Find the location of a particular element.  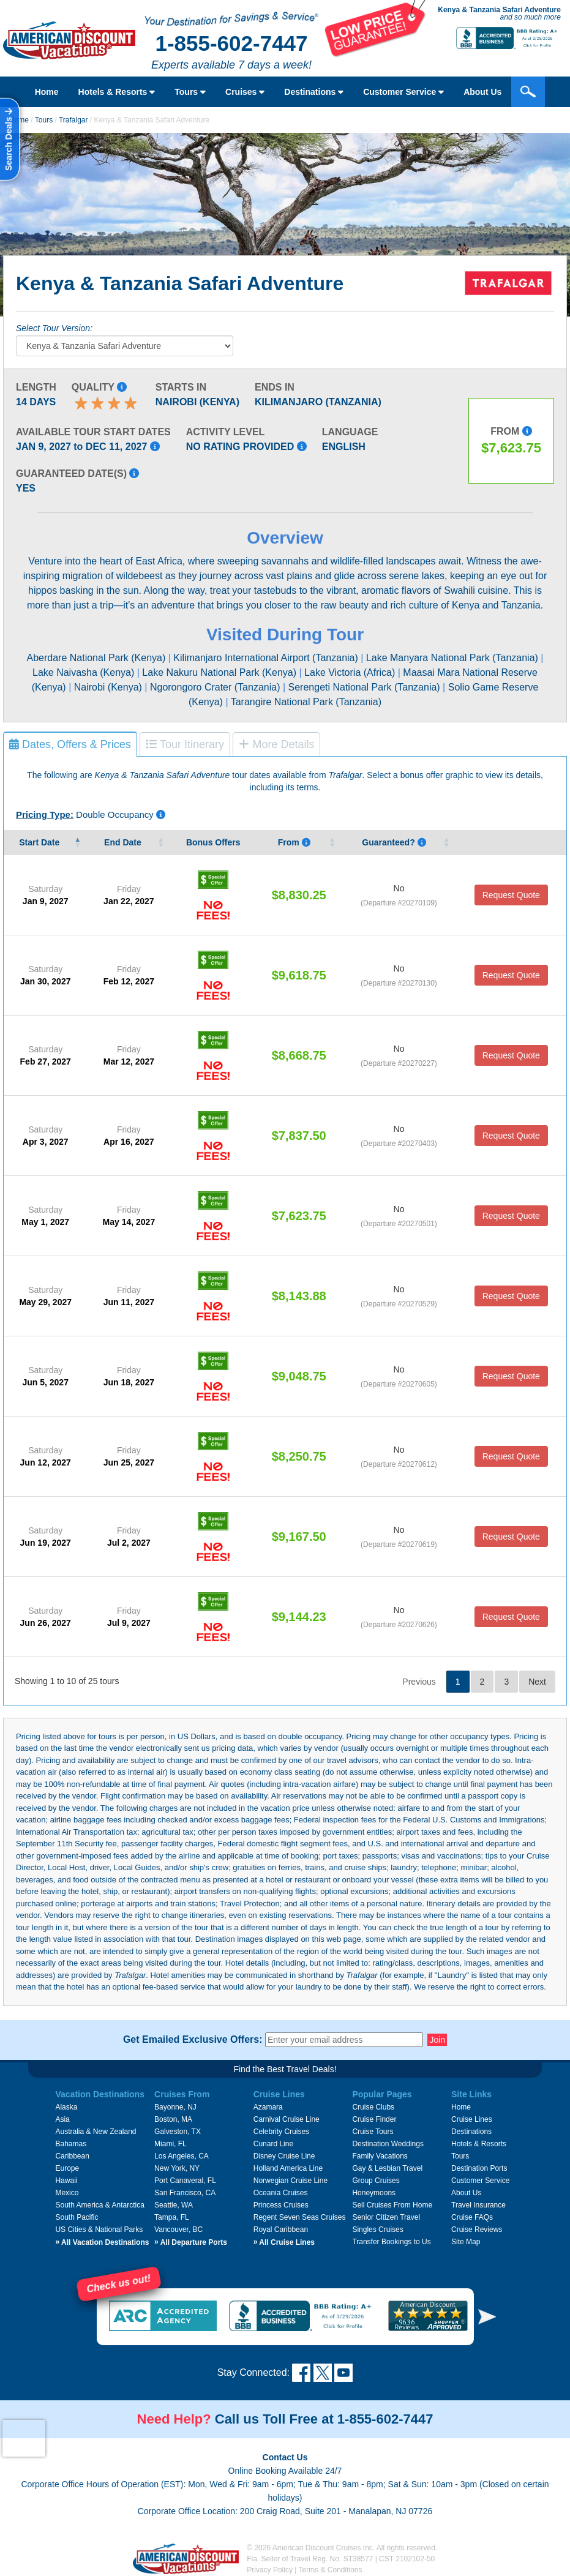

Cruise Clubs is located at coordinates (373, 2107).